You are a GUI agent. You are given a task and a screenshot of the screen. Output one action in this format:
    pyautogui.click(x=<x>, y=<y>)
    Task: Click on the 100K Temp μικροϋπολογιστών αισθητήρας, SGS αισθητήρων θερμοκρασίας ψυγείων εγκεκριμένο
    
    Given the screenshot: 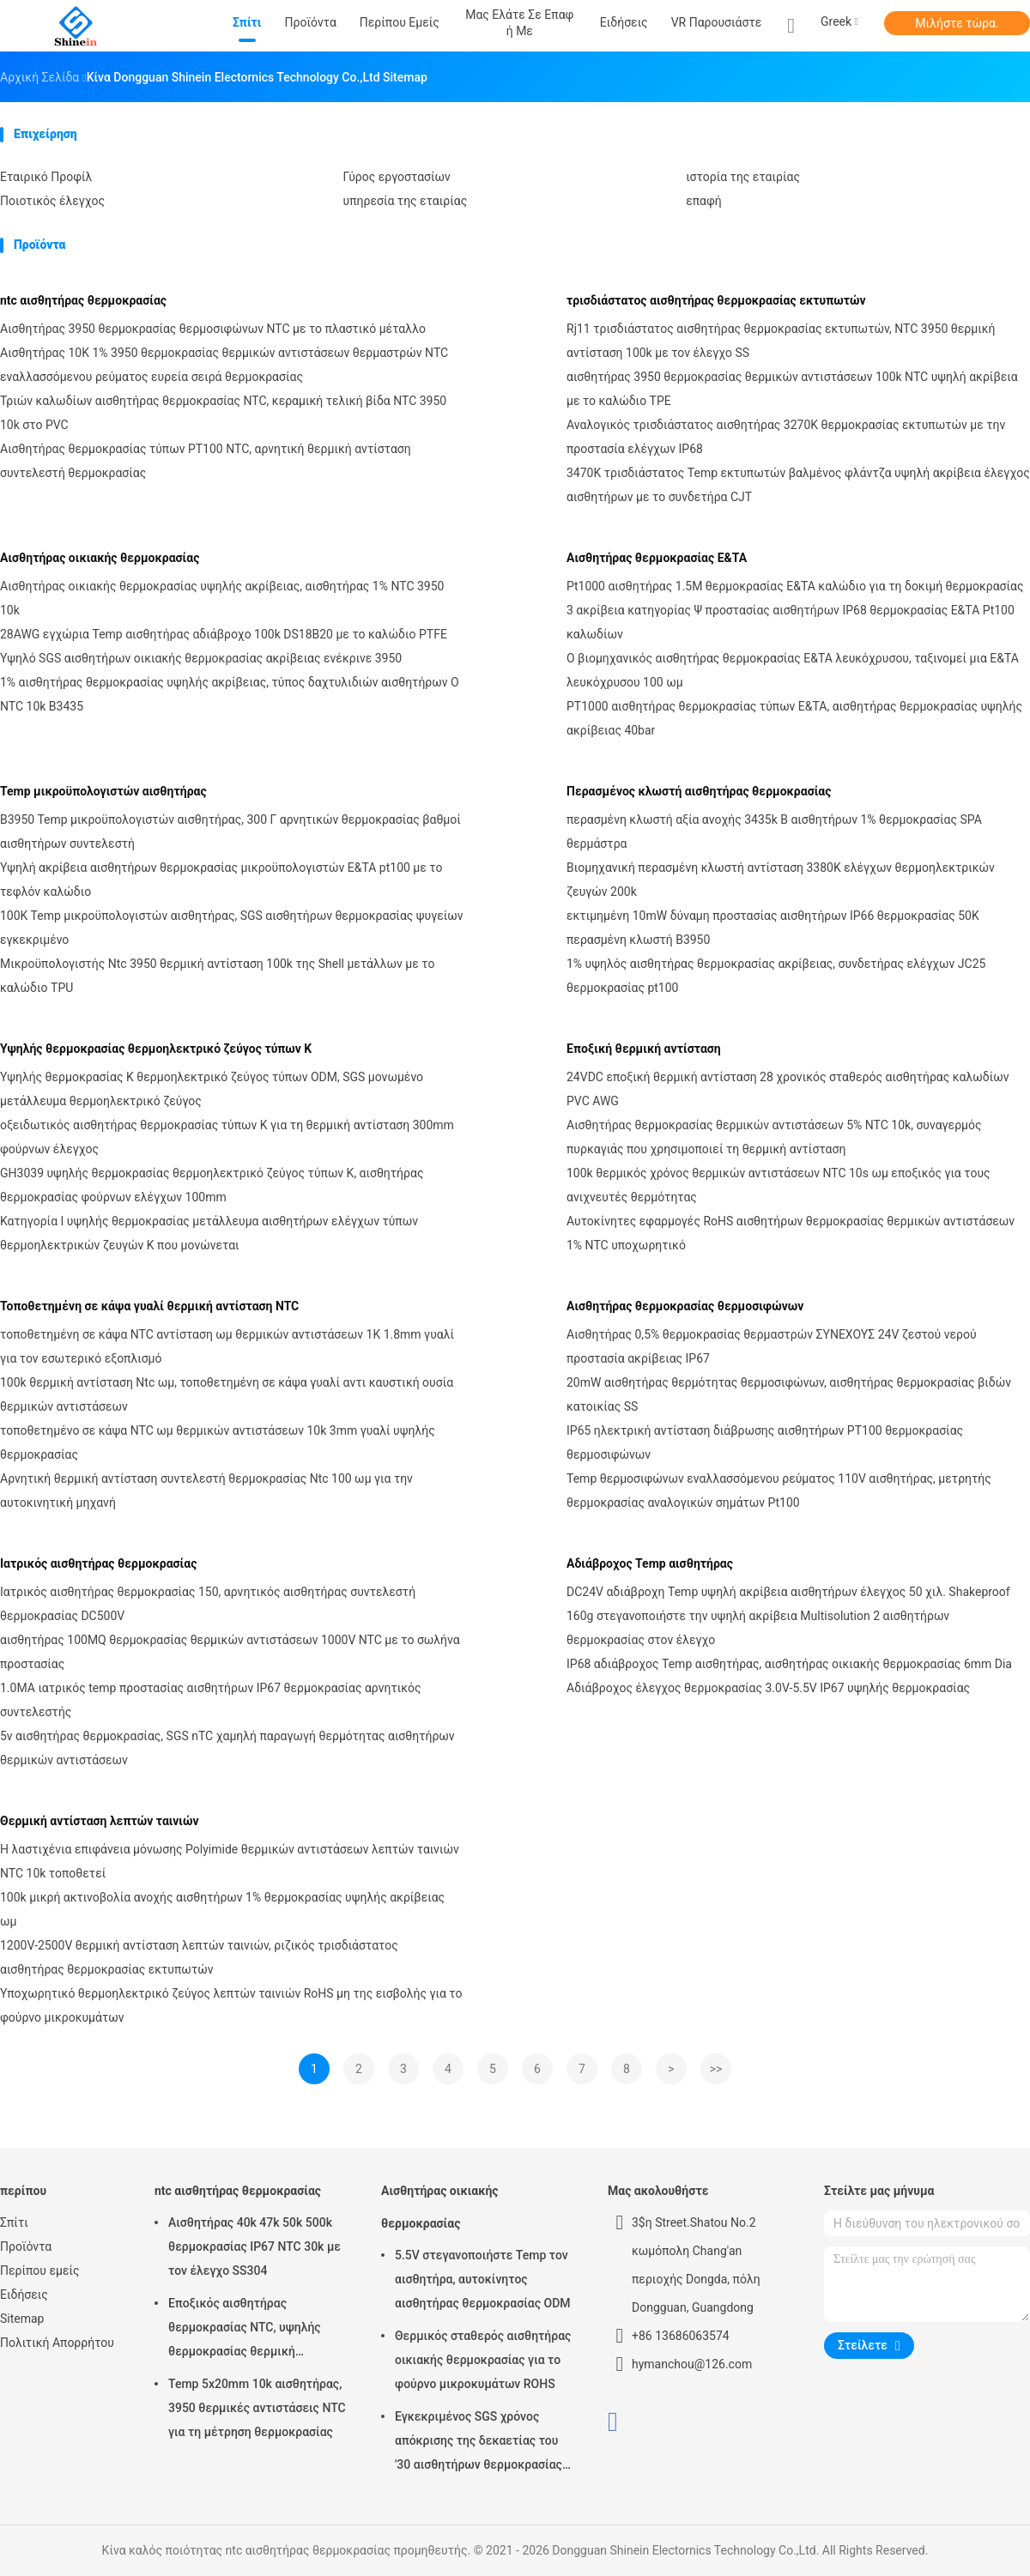 What is the action you would take?
    pyautogui.click(x=232, y=927)
    